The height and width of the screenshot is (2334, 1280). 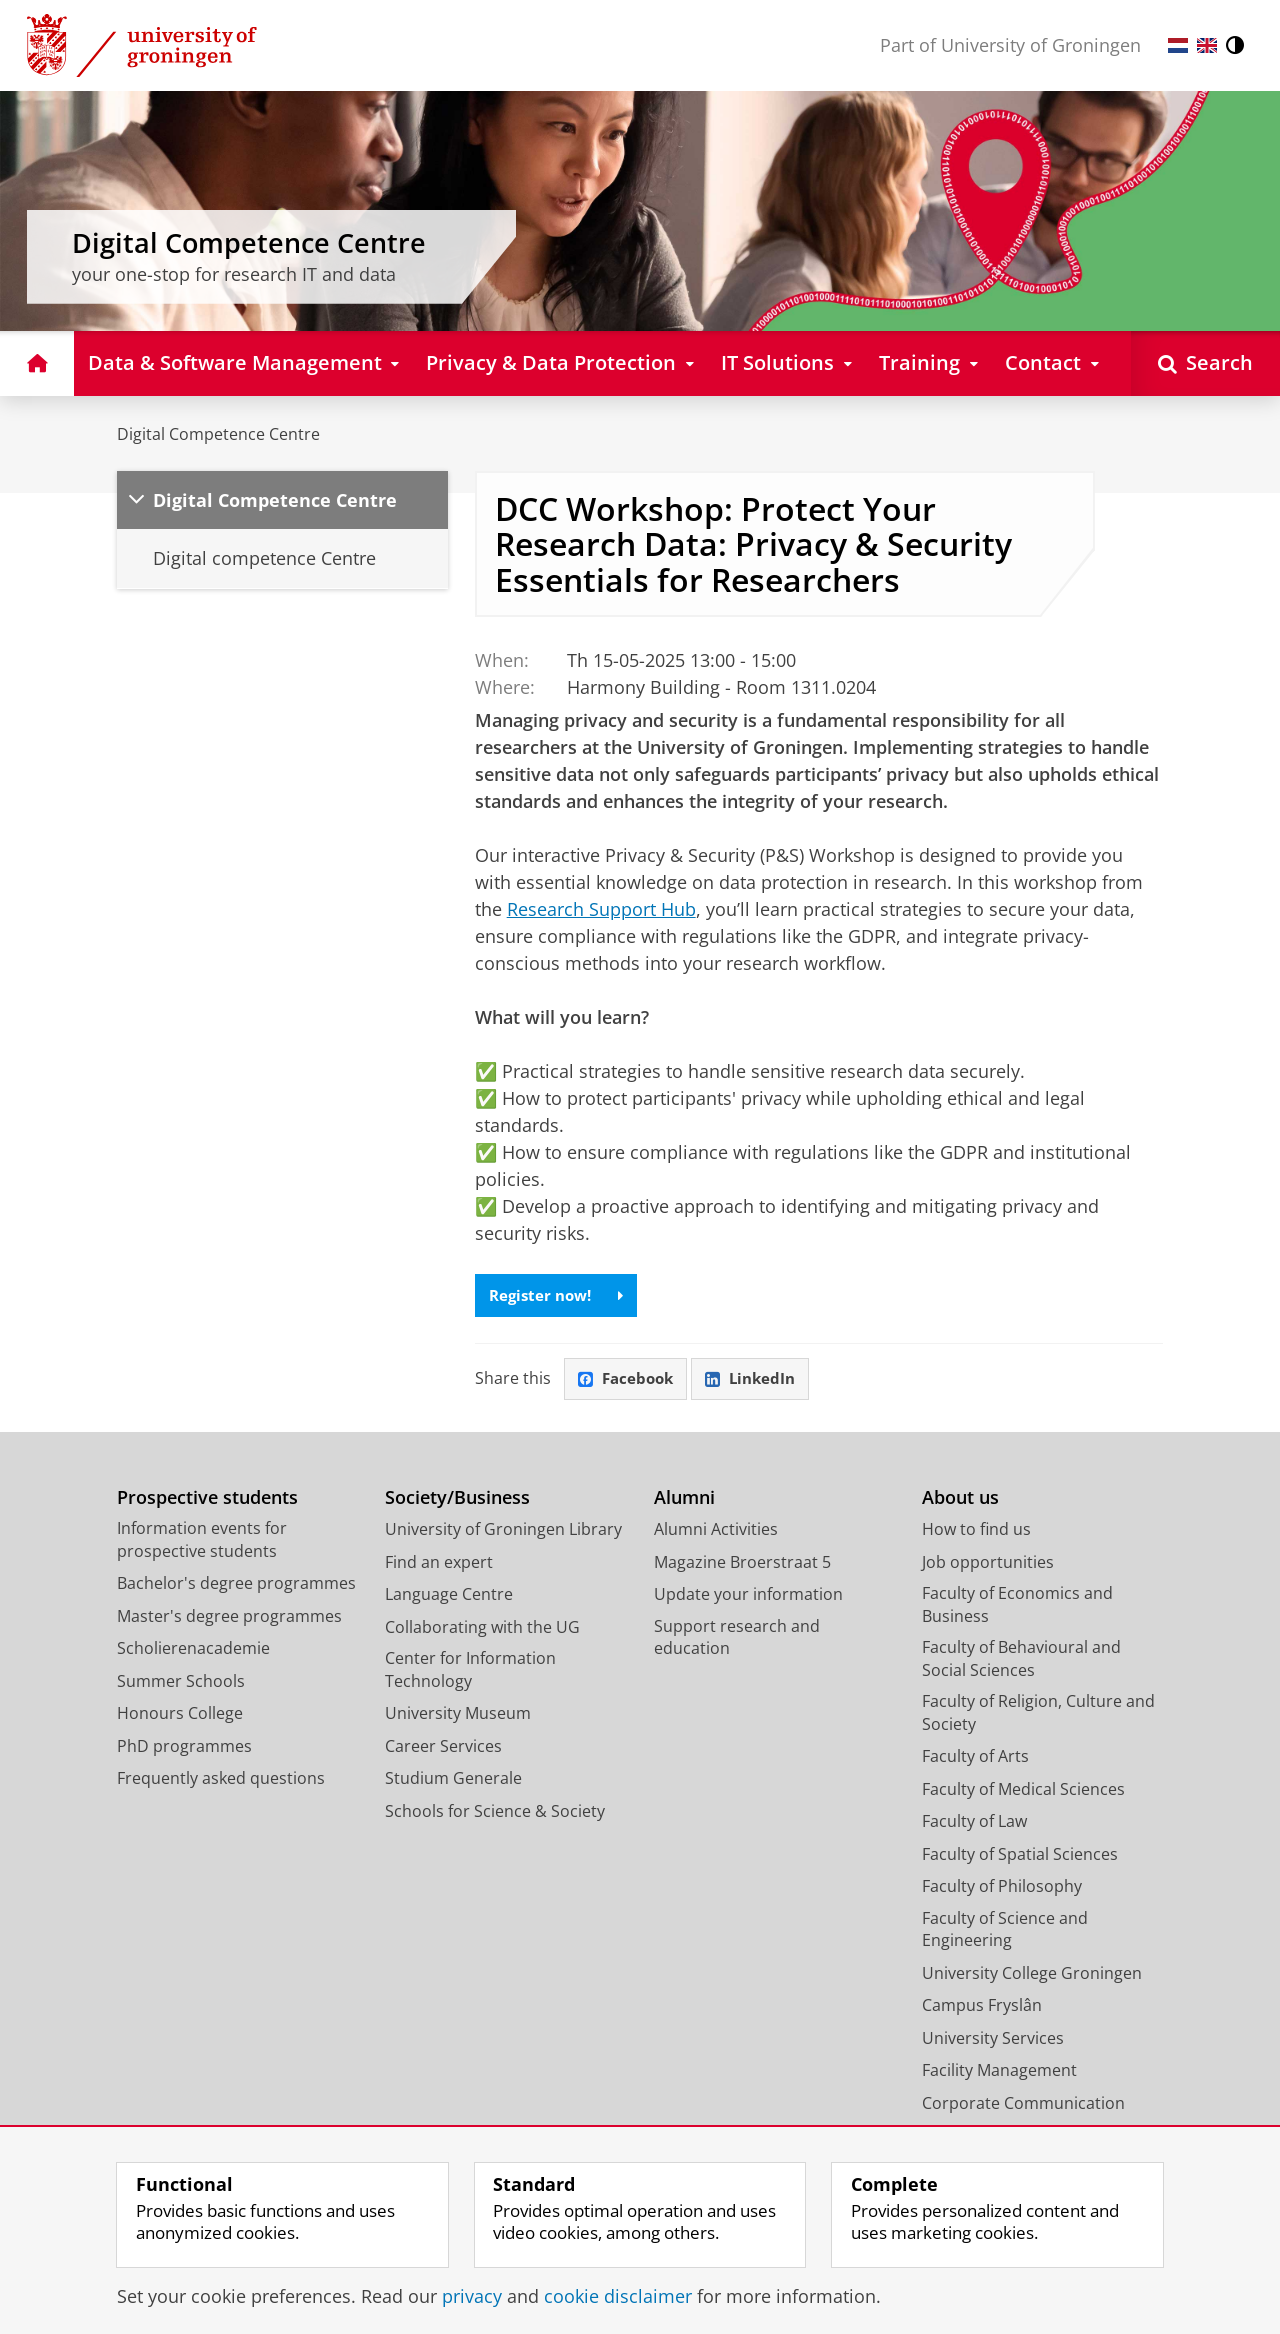 What do you see at coordinates (470, 1672) in the screenshot?
I see `Center for Information Technology` at bounding box center [470, 1672].